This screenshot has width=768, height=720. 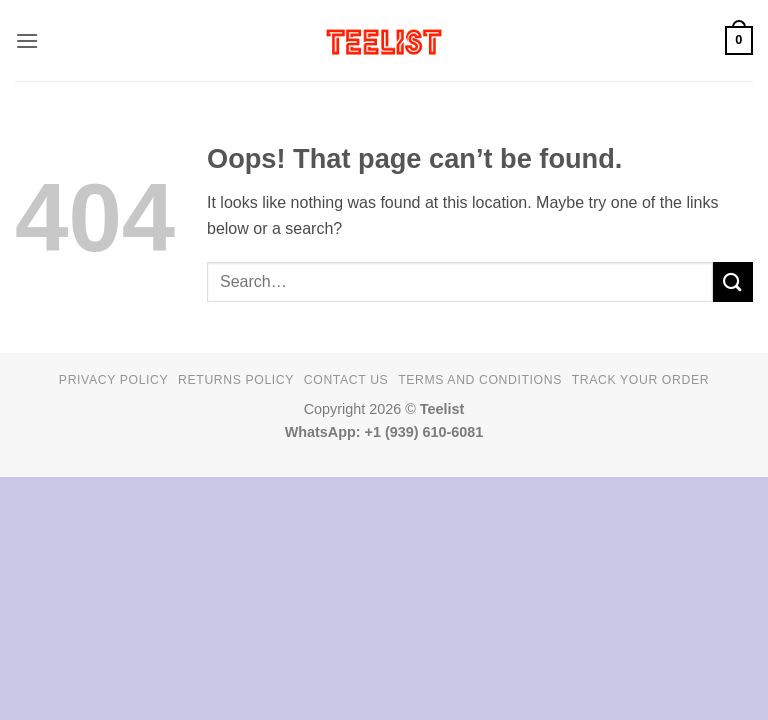 I want to click on Returns Policy, so click(x=236, y=380).